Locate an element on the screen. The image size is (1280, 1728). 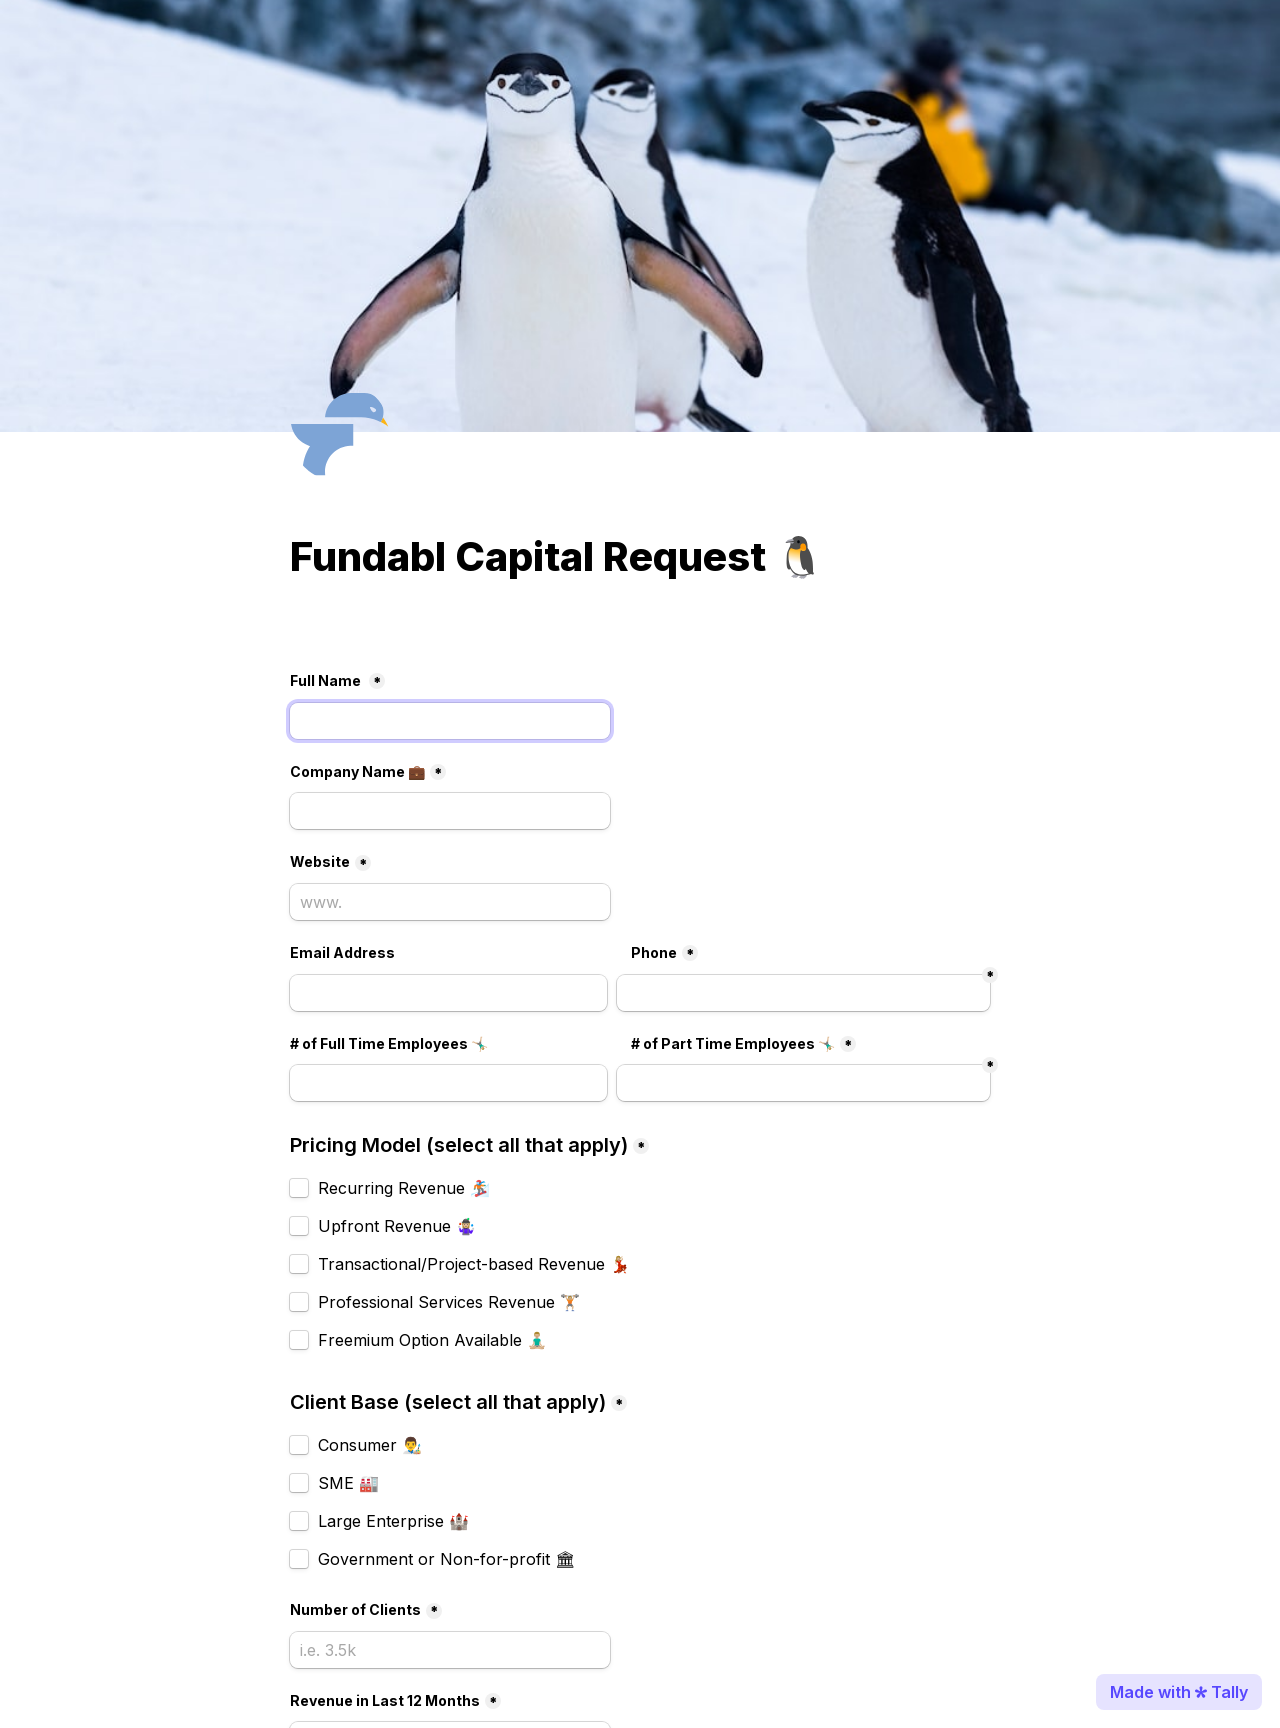
Revenue in Last 12 Months is located at coordinates (385, 1700).